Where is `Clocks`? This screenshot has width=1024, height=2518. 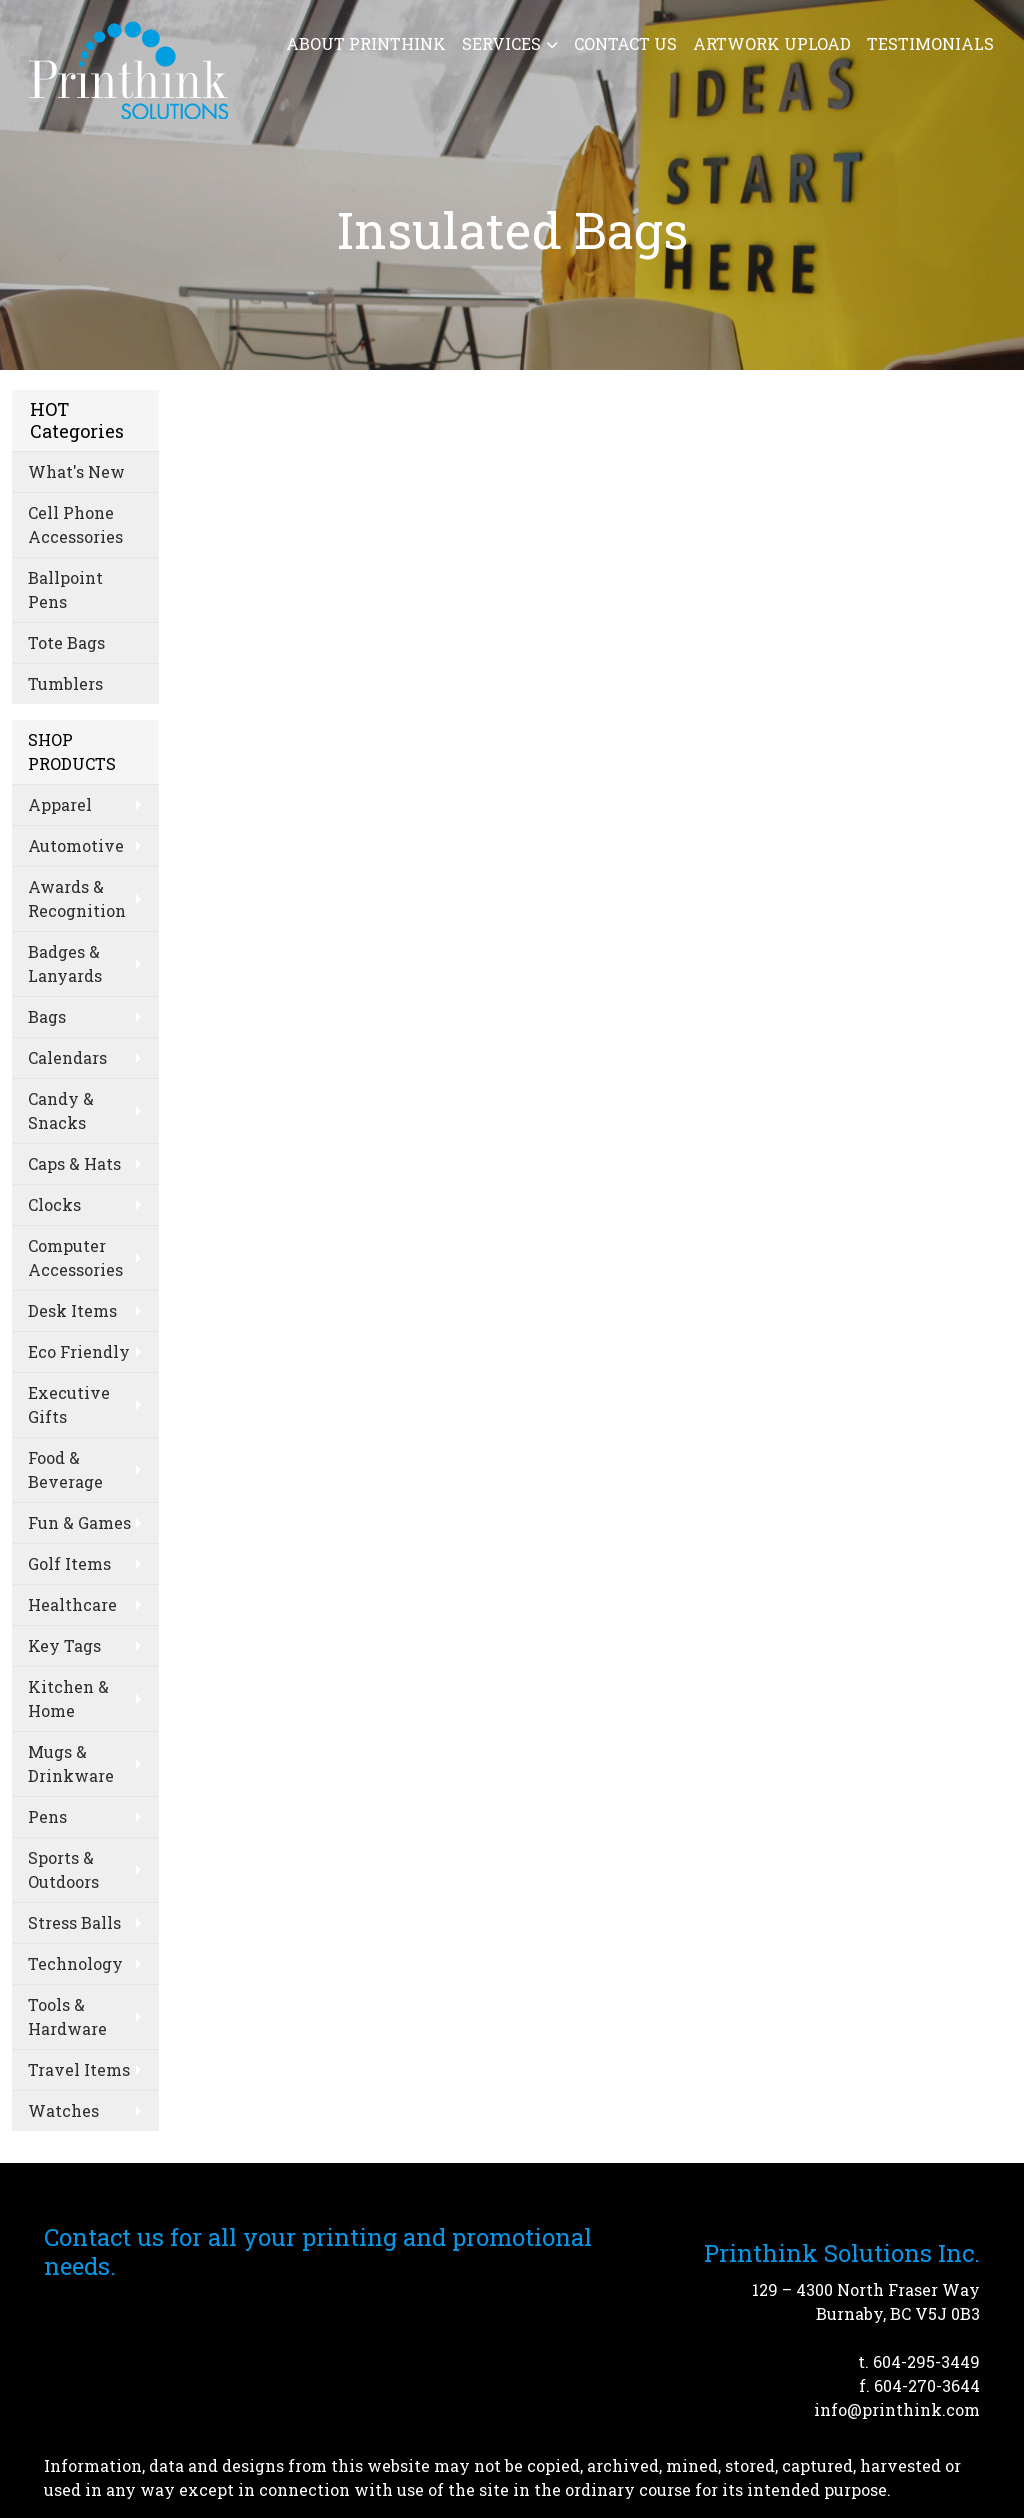
Clocks is located at coordinates (54, 1204).